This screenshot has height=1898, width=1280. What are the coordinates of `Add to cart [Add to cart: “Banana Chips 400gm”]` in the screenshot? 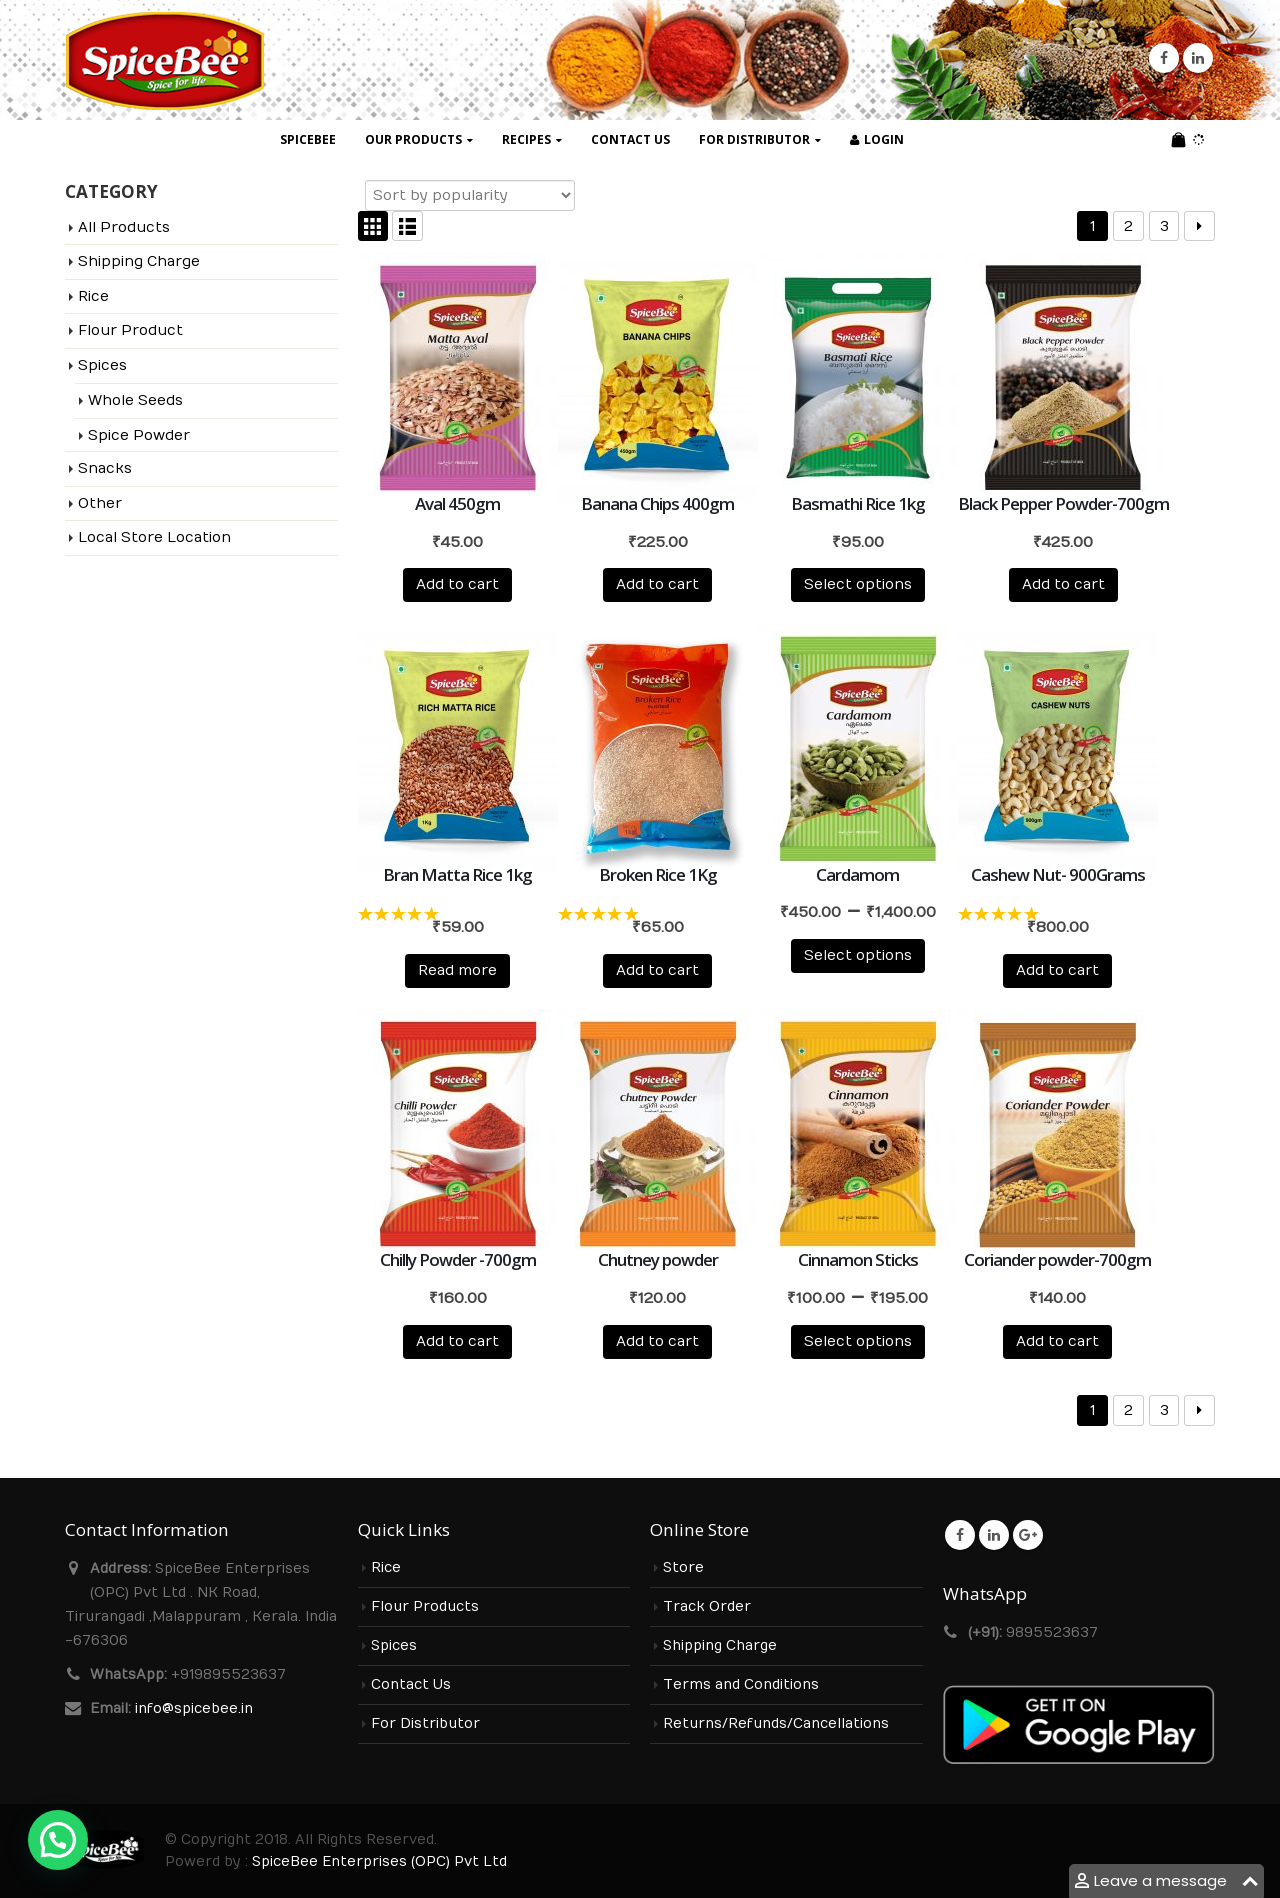 It's located at (657, 584).